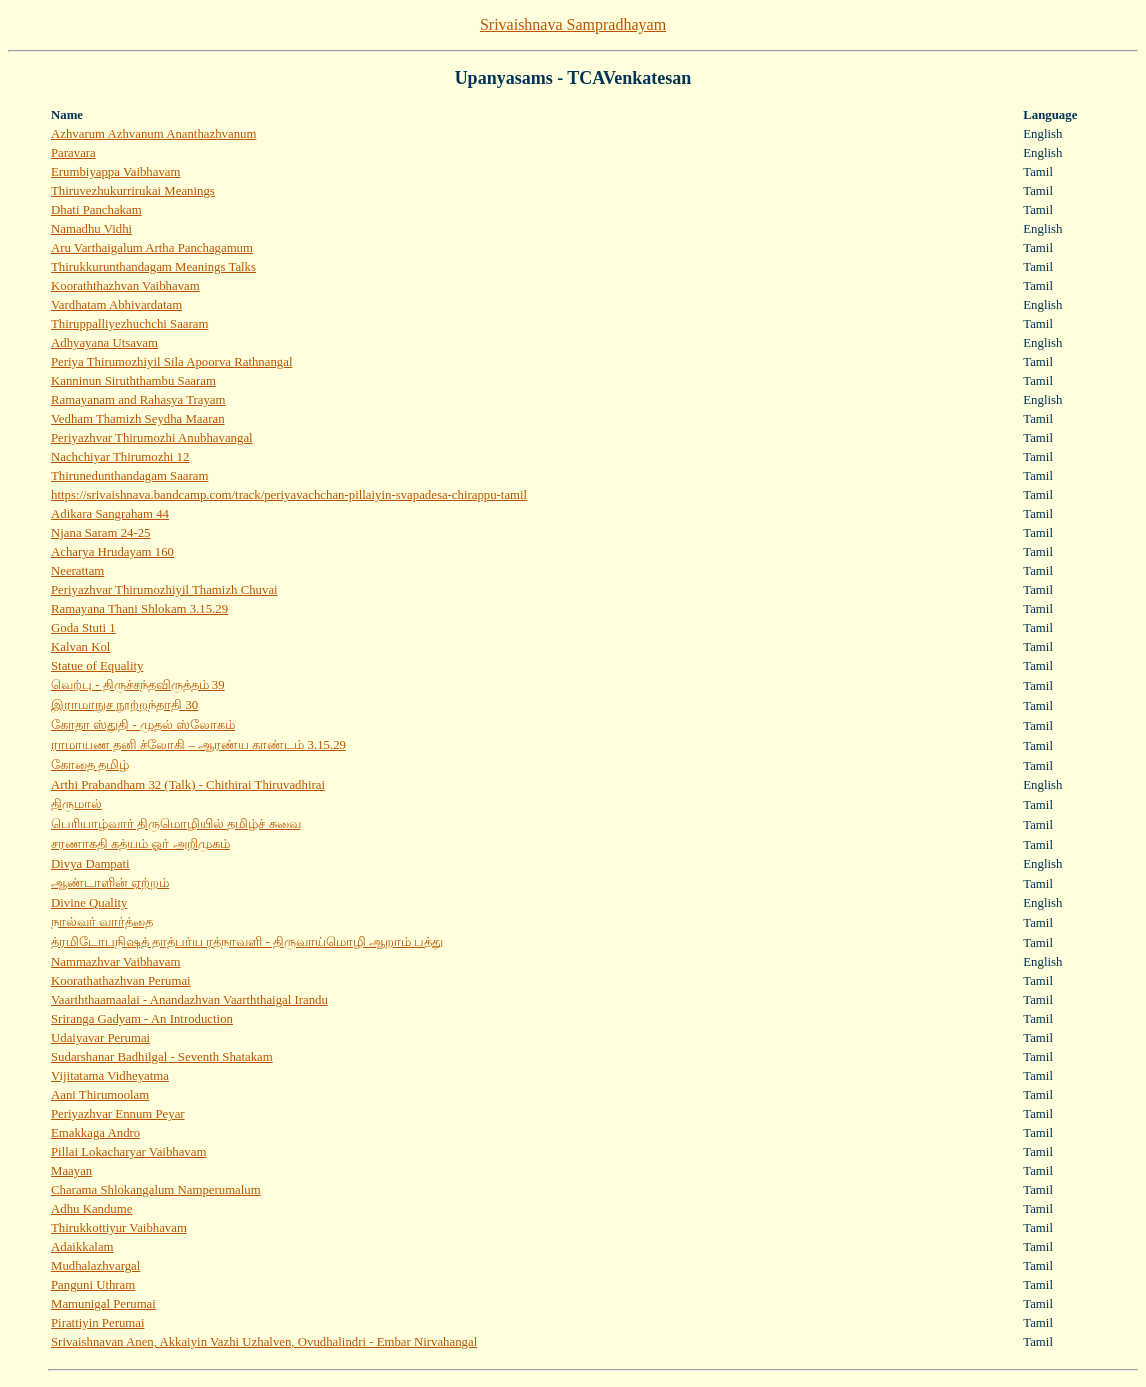  I want to click on கோதை தமிழ், so click(90, 765).